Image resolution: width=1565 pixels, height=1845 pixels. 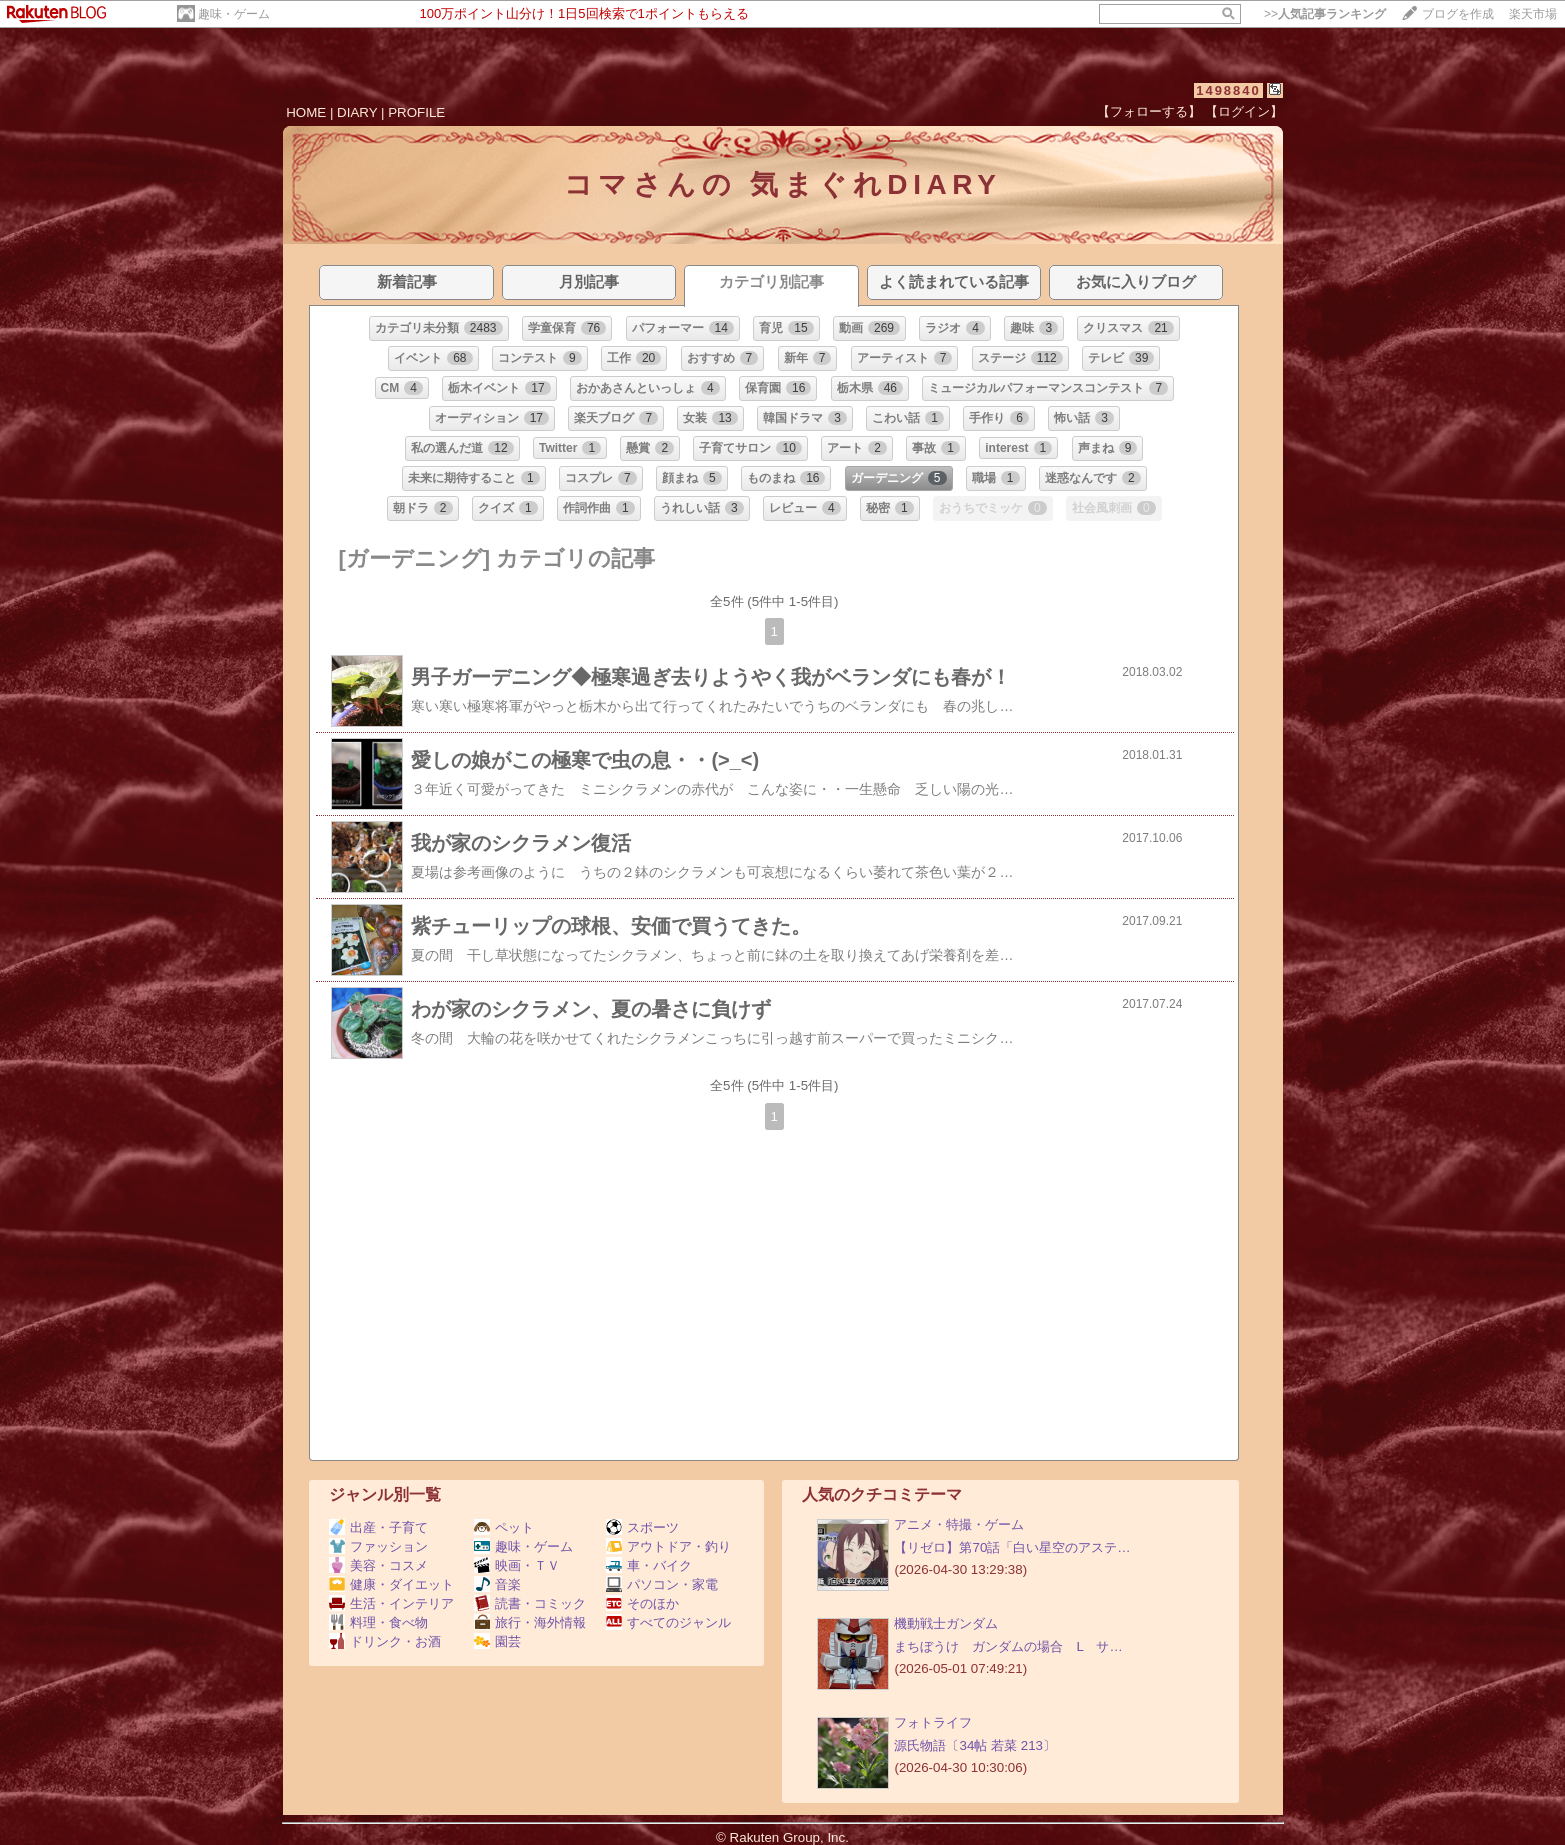 What do you see at coordinates (642, 1603) in the screenshot?
I see `そのほか` at bounding box center [642, 1603].